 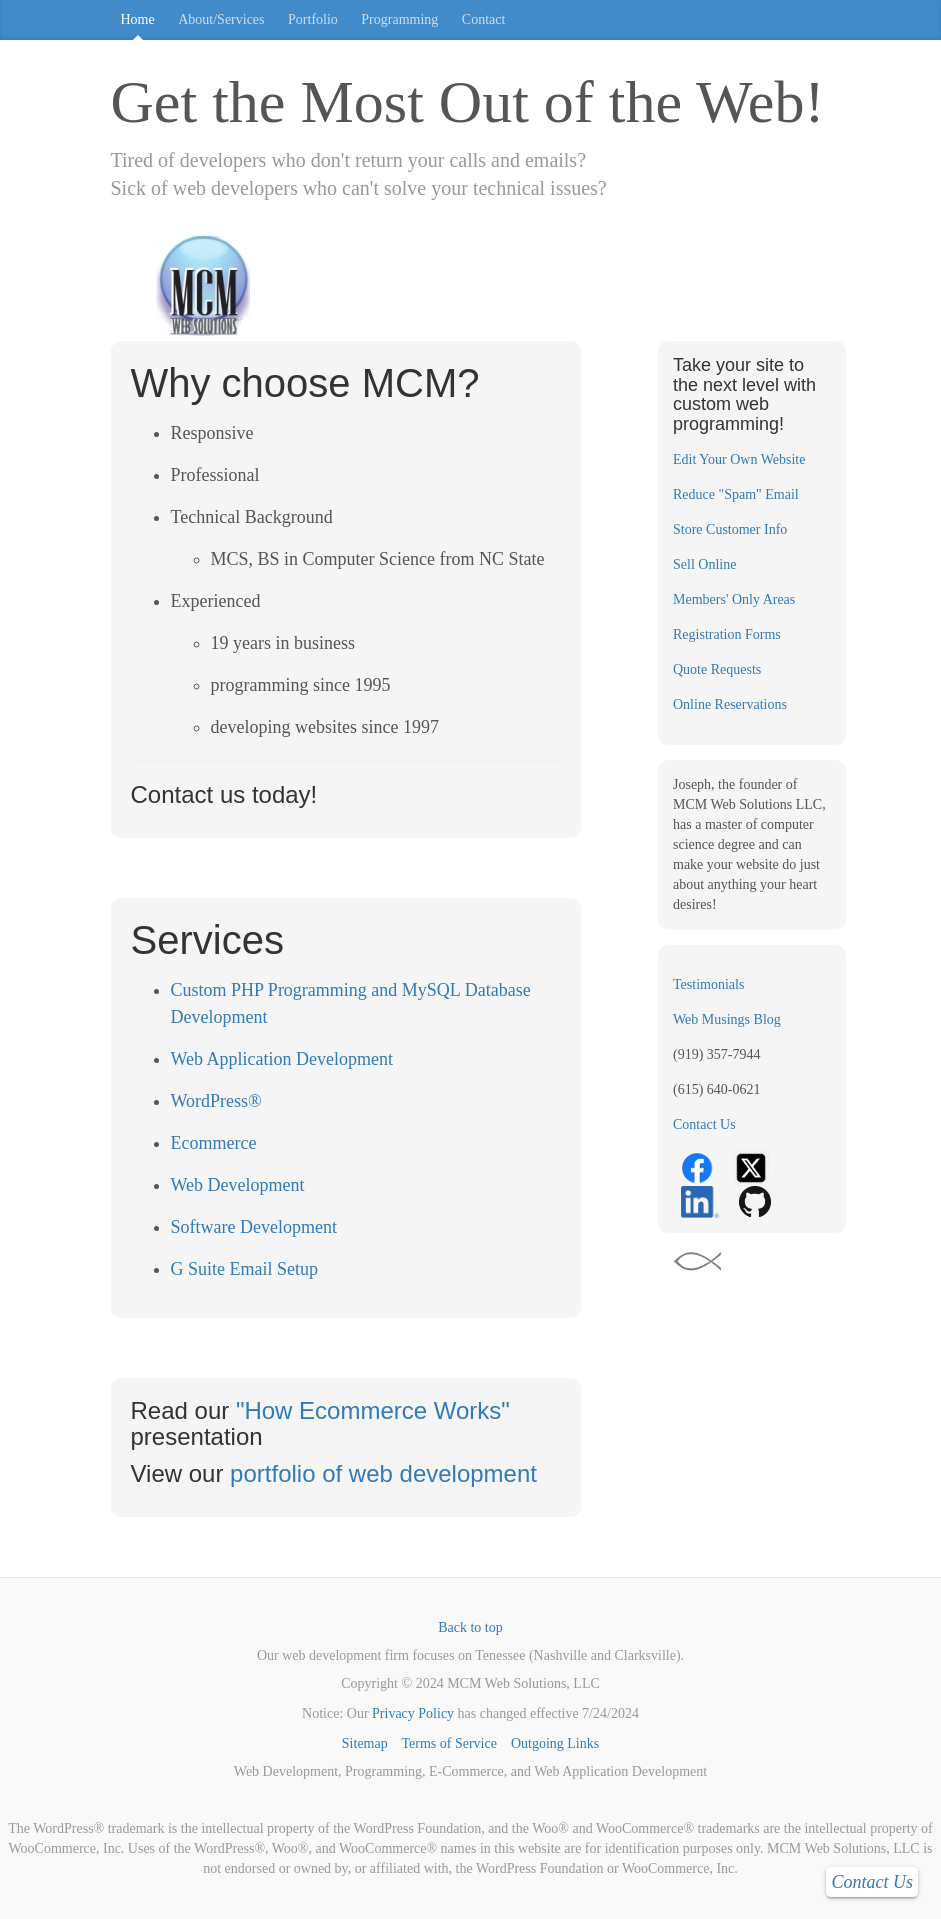 I want to click on Edit Your Own Website, so click(x=739, y=459).